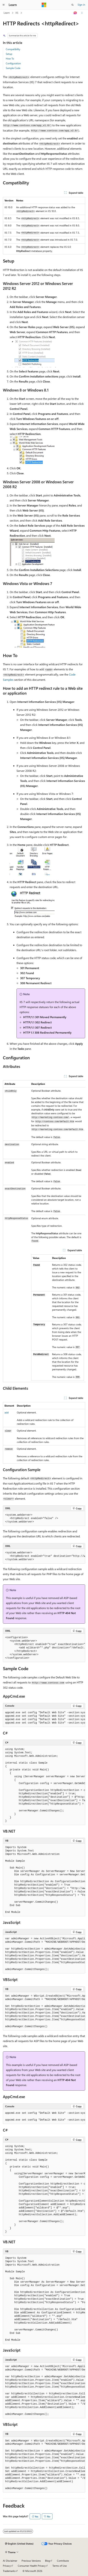  I want to click on [Content language selector. Currently set to English (United States).], so click(19, 2544).